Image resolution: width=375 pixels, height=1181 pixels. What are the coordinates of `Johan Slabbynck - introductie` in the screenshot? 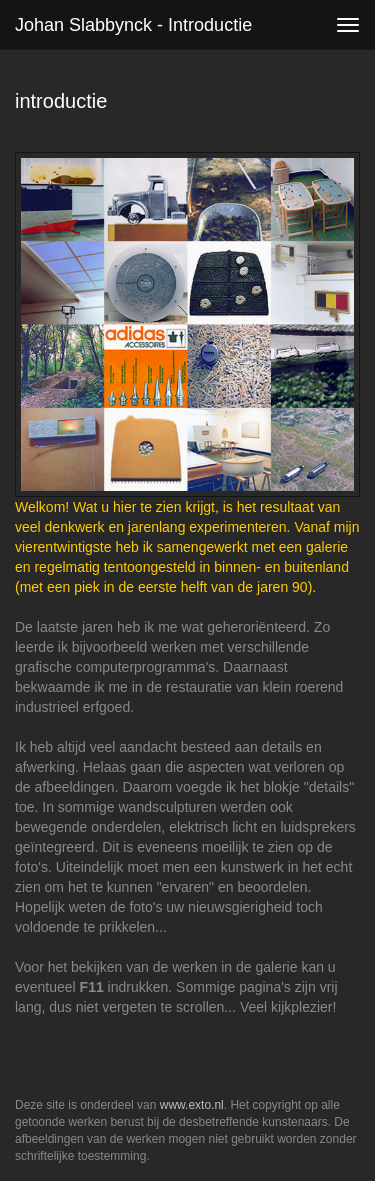 It's located at (133, 25).